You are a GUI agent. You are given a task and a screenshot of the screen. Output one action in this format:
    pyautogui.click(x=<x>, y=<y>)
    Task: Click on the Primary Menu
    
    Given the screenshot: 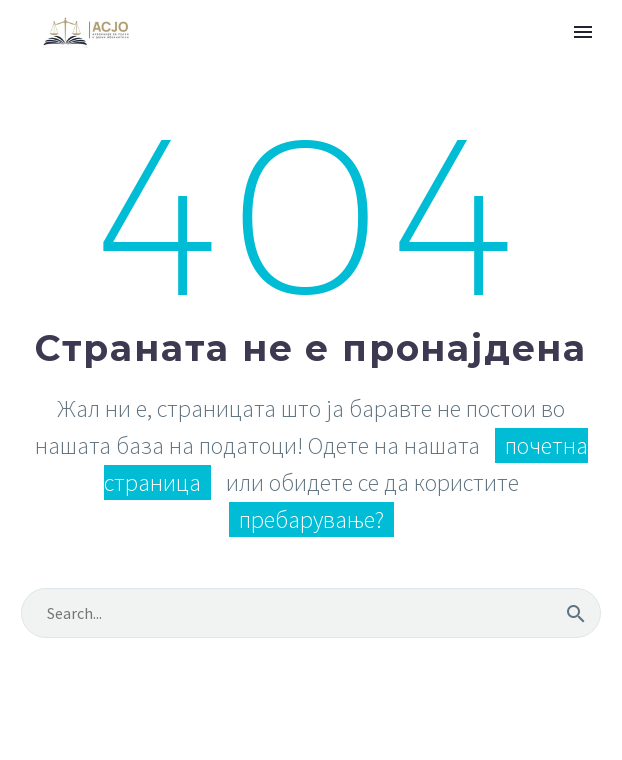 What is the action you would take?
    pyautogui.click(x=583, y=32)
    